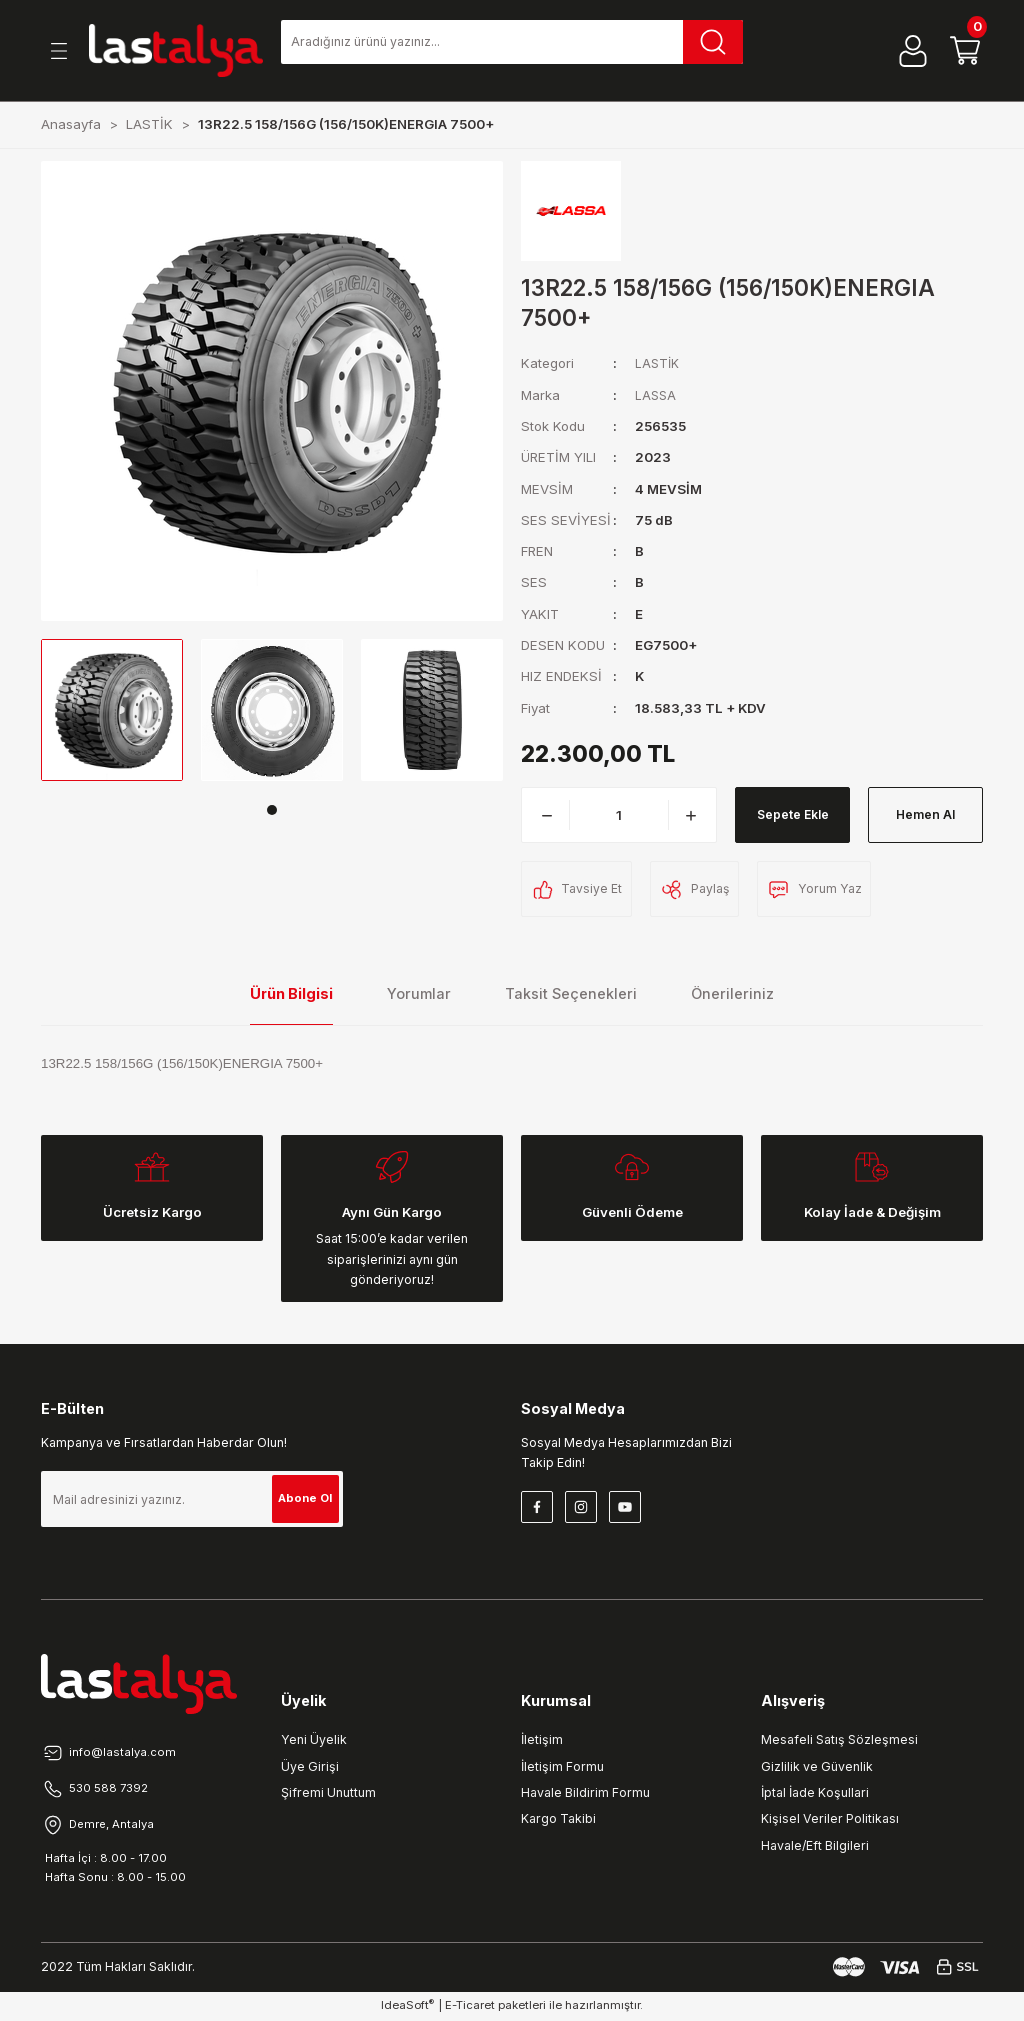 The width and height of the screenshot is (1024, 2021). Describe the element at coordinates (913, 51) in the screenshot. I see `[Member Login]` at that location.